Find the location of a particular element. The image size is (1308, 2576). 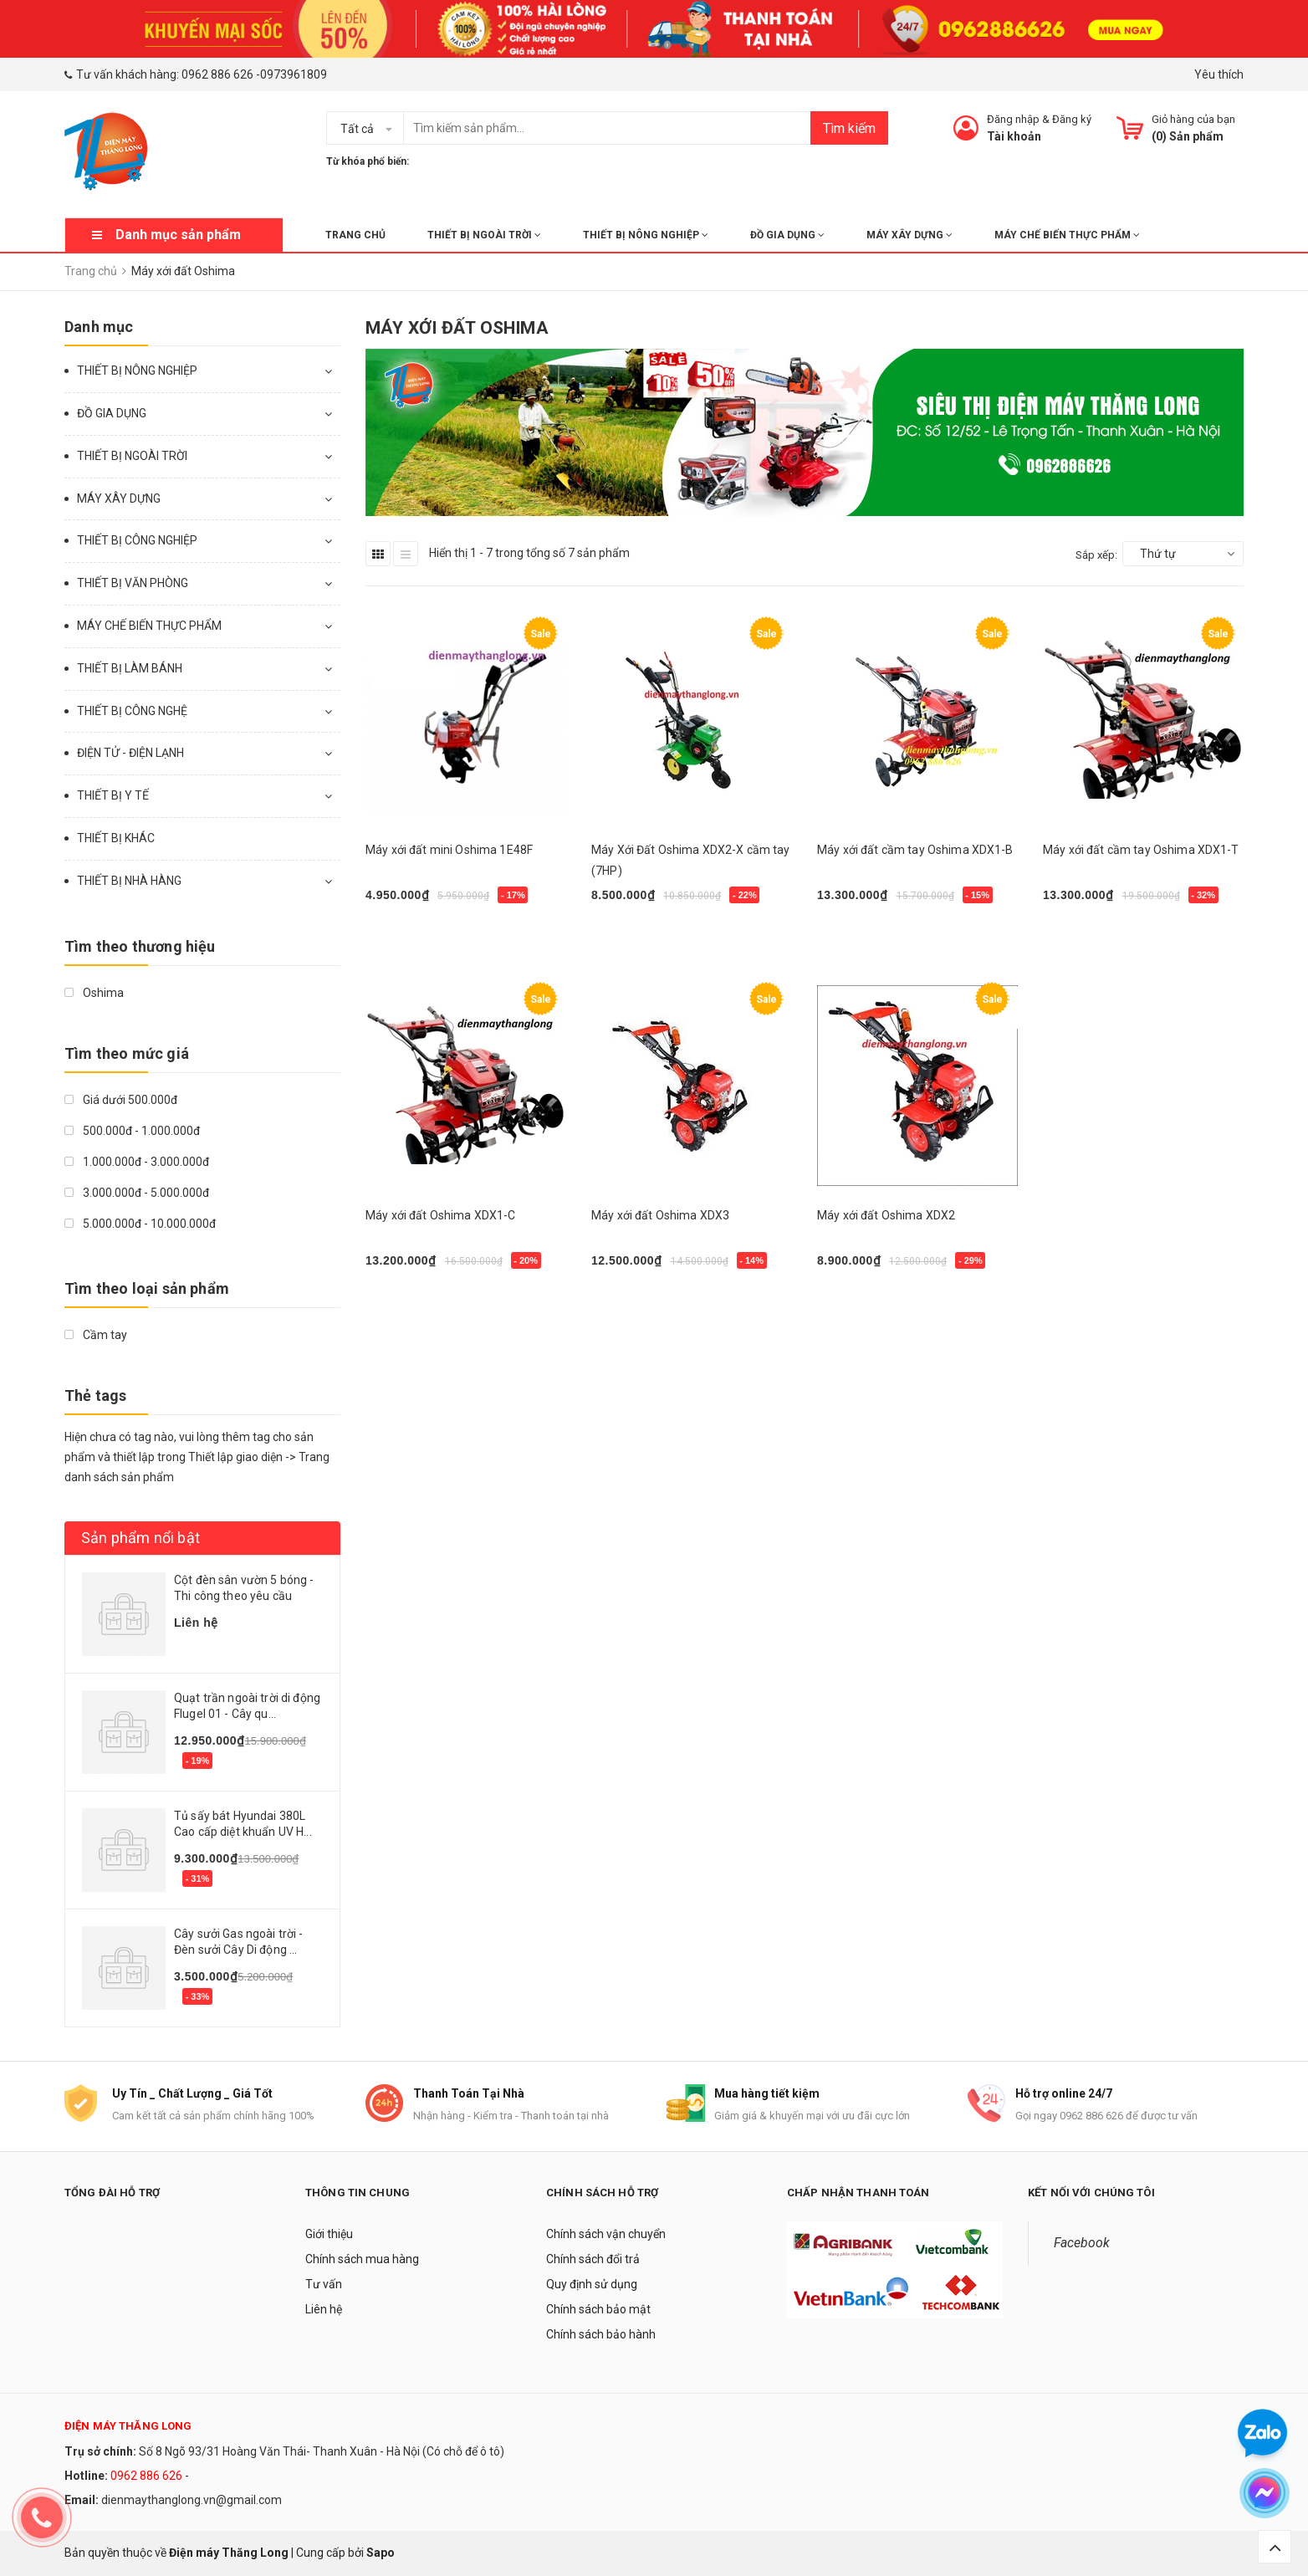

Máy xới đất mini Oshima 1E48F is located at coordinates (449, 849).